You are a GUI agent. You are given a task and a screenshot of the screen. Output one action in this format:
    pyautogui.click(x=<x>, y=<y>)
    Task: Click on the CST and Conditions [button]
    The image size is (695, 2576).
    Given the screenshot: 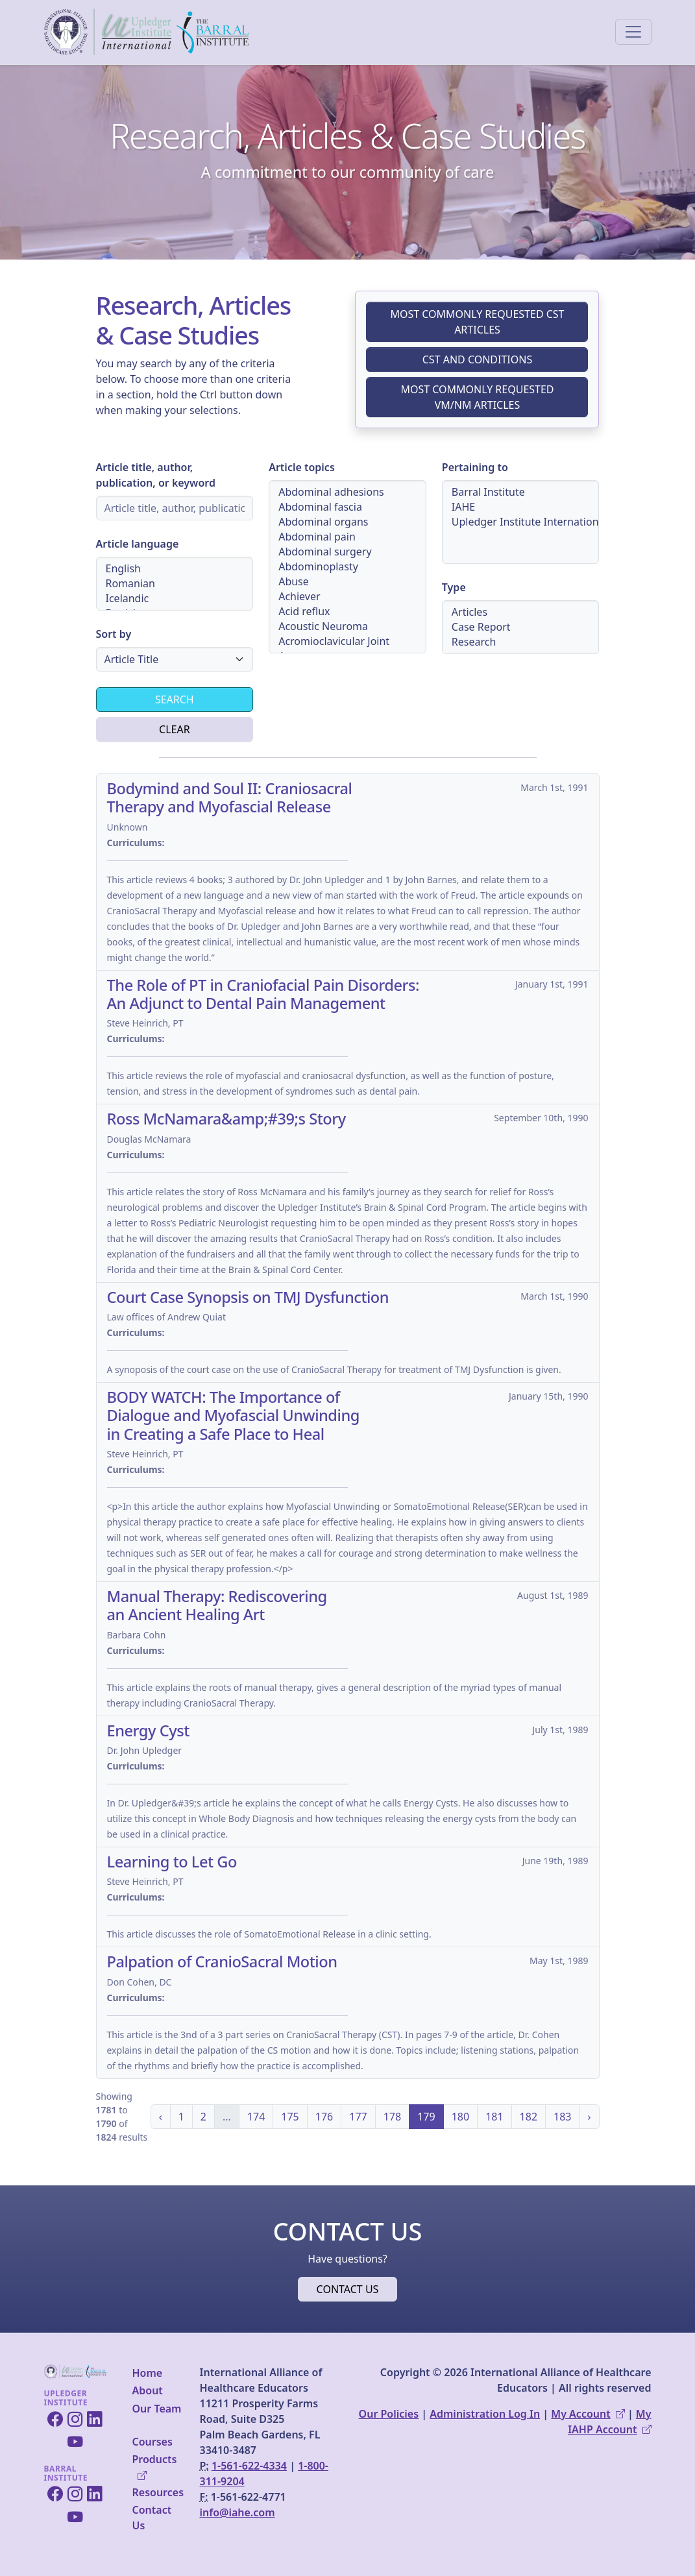 What is the action you would take?
    pyautogui.click(x=477, y=359)
    